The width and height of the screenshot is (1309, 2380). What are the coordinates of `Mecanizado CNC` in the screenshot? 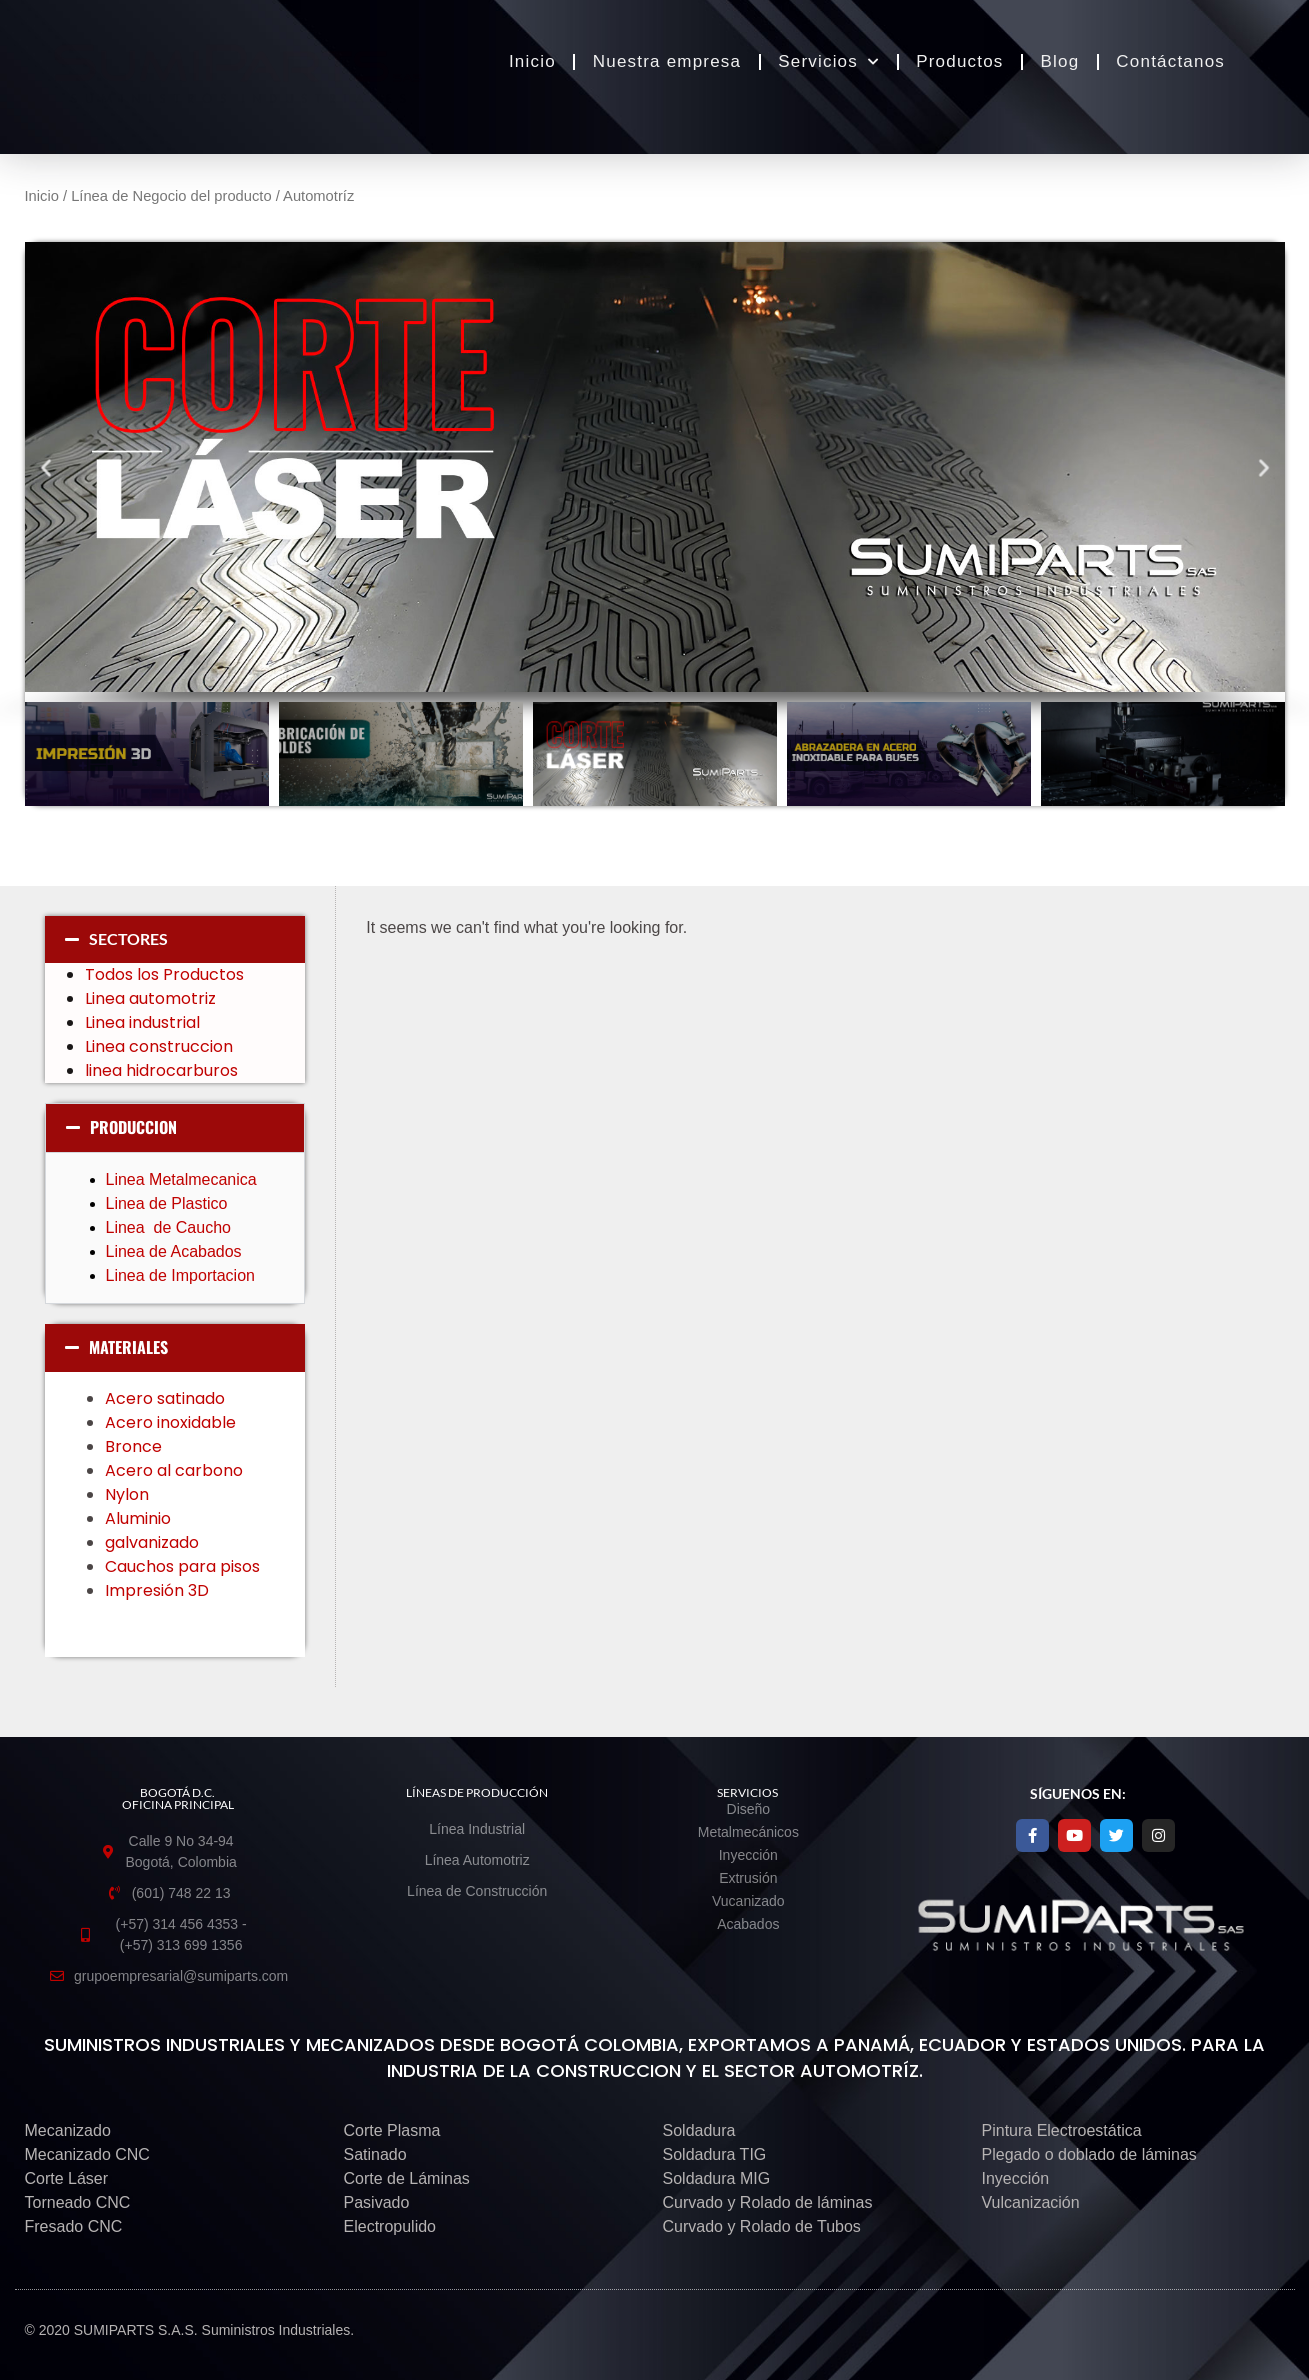 It's located at (87, 2154).